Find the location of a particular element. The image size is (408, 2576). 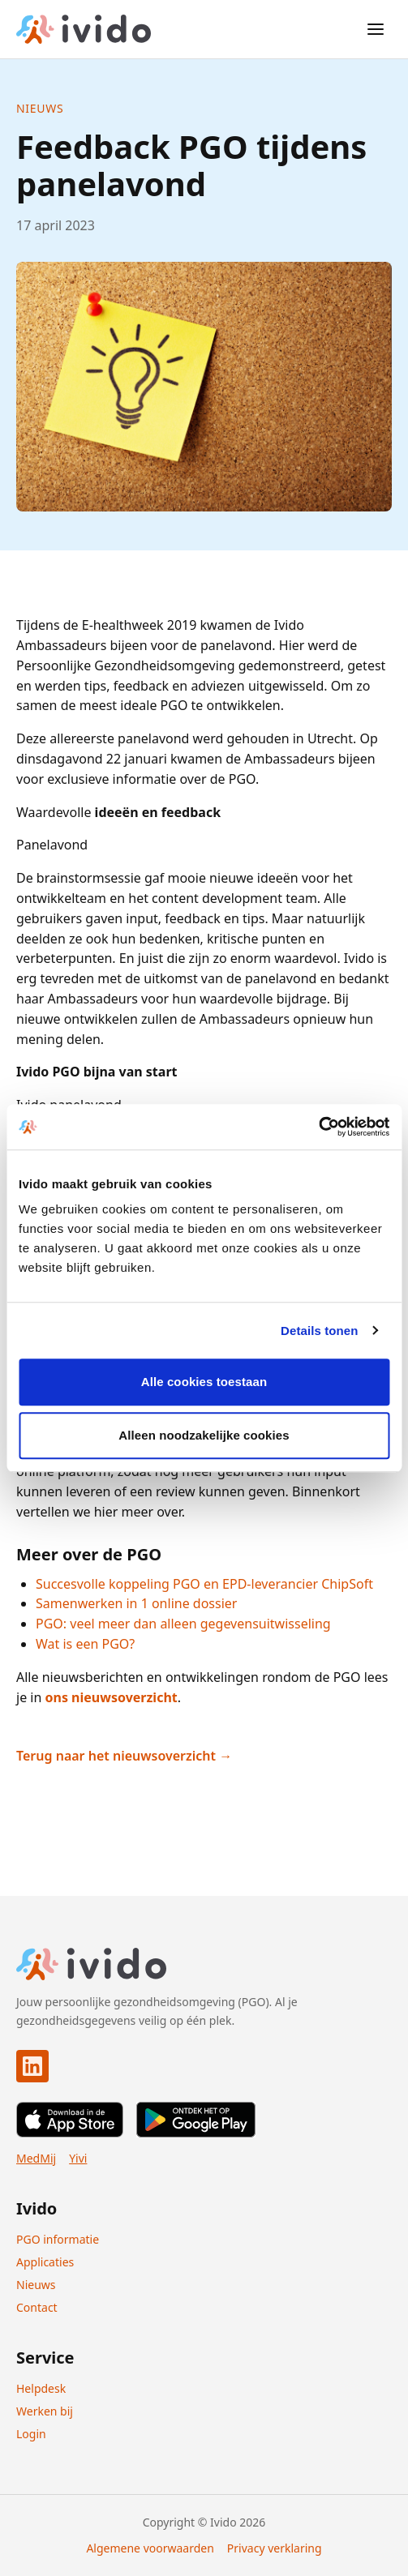

Succesvolle koppeling PGO en EPD-leverancier ChipSoft is located at coordinates (204, 1584).